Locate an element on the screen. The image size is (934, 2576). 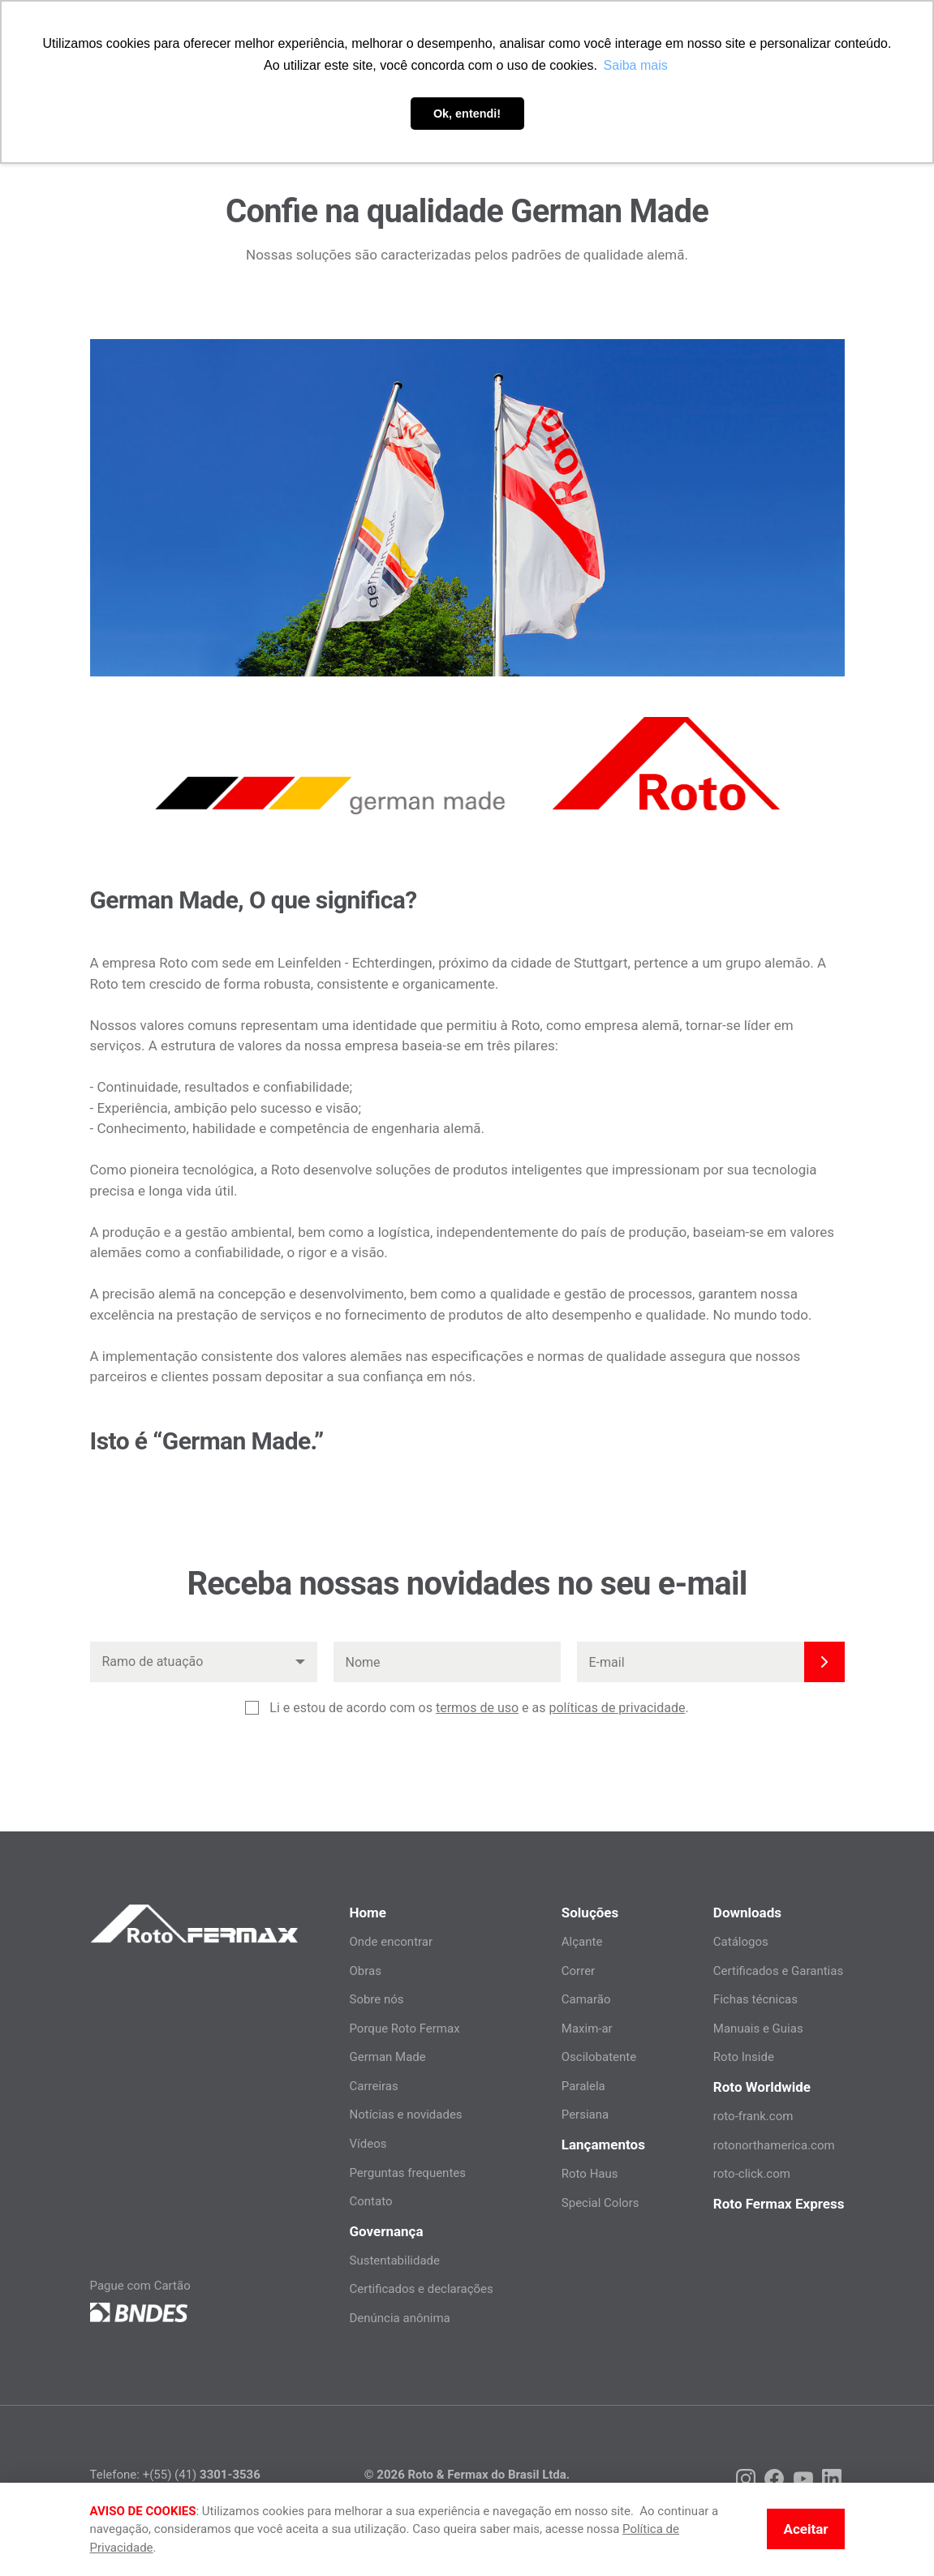
Roto Fermax Express is located at coordinates (779, 2204).